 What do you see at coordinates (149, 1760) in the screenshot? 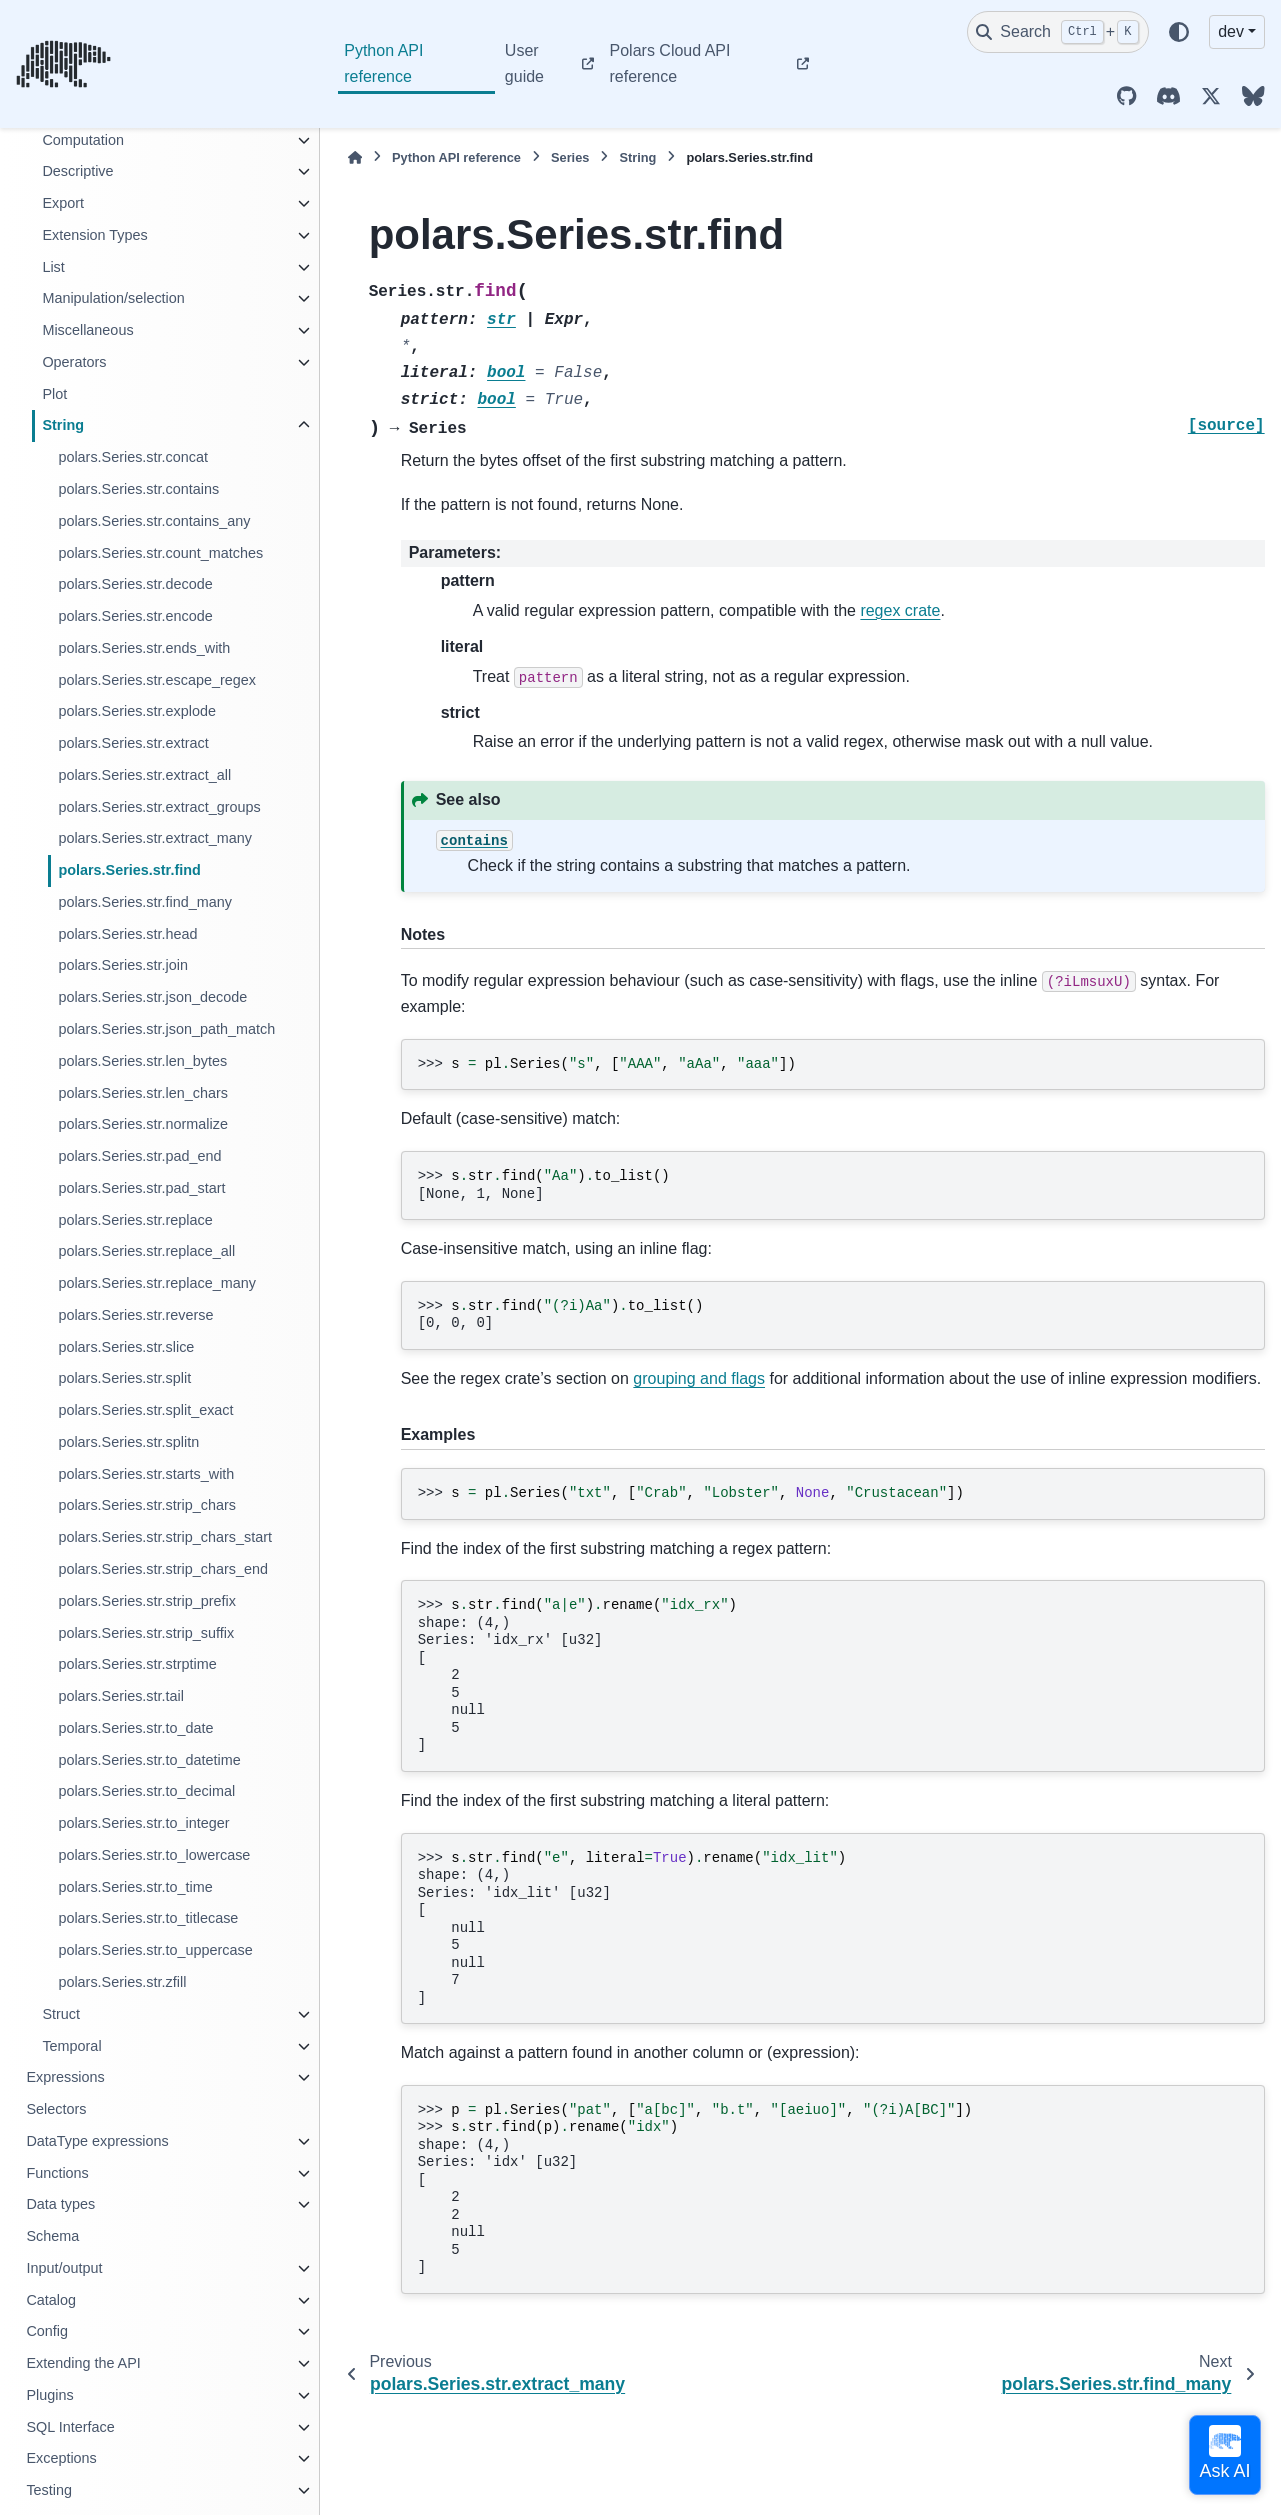
I see `polars.Series.str.to_datetime` at bounding box center [149, 1760].